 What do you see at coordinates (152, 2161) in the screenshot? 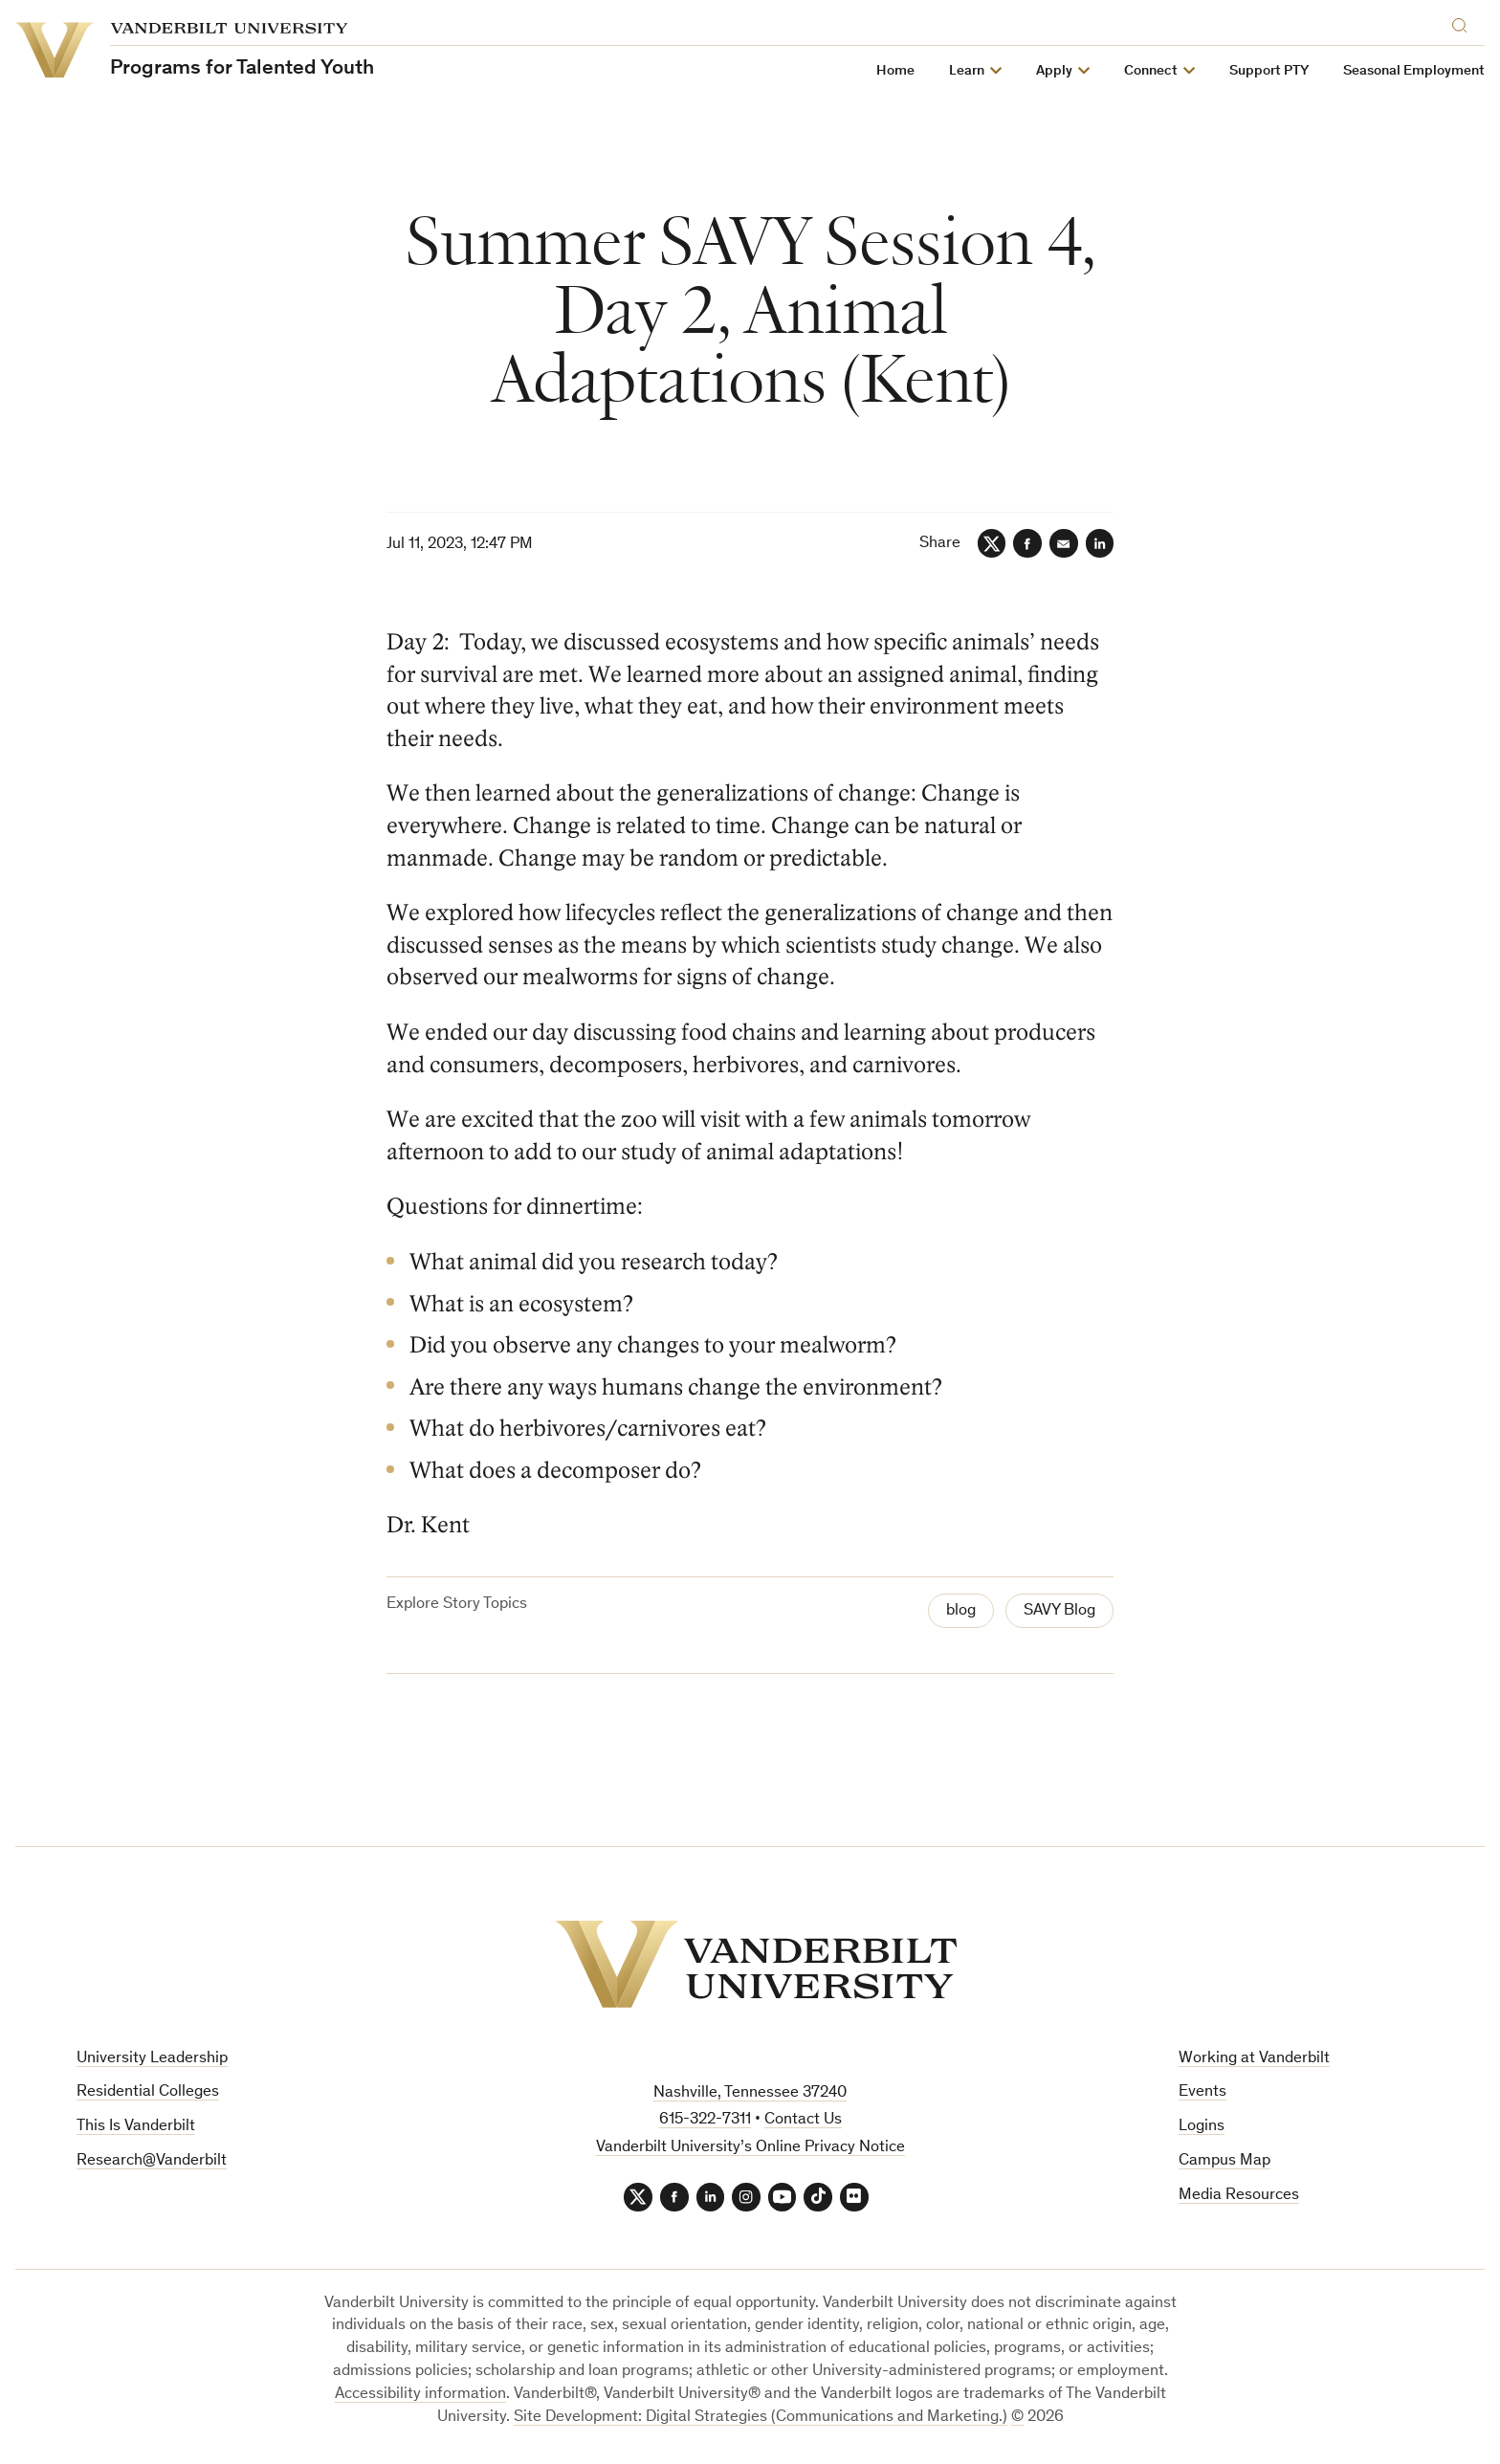
I see `Research@Vanderbilt` at bounding box center [152, 2161].